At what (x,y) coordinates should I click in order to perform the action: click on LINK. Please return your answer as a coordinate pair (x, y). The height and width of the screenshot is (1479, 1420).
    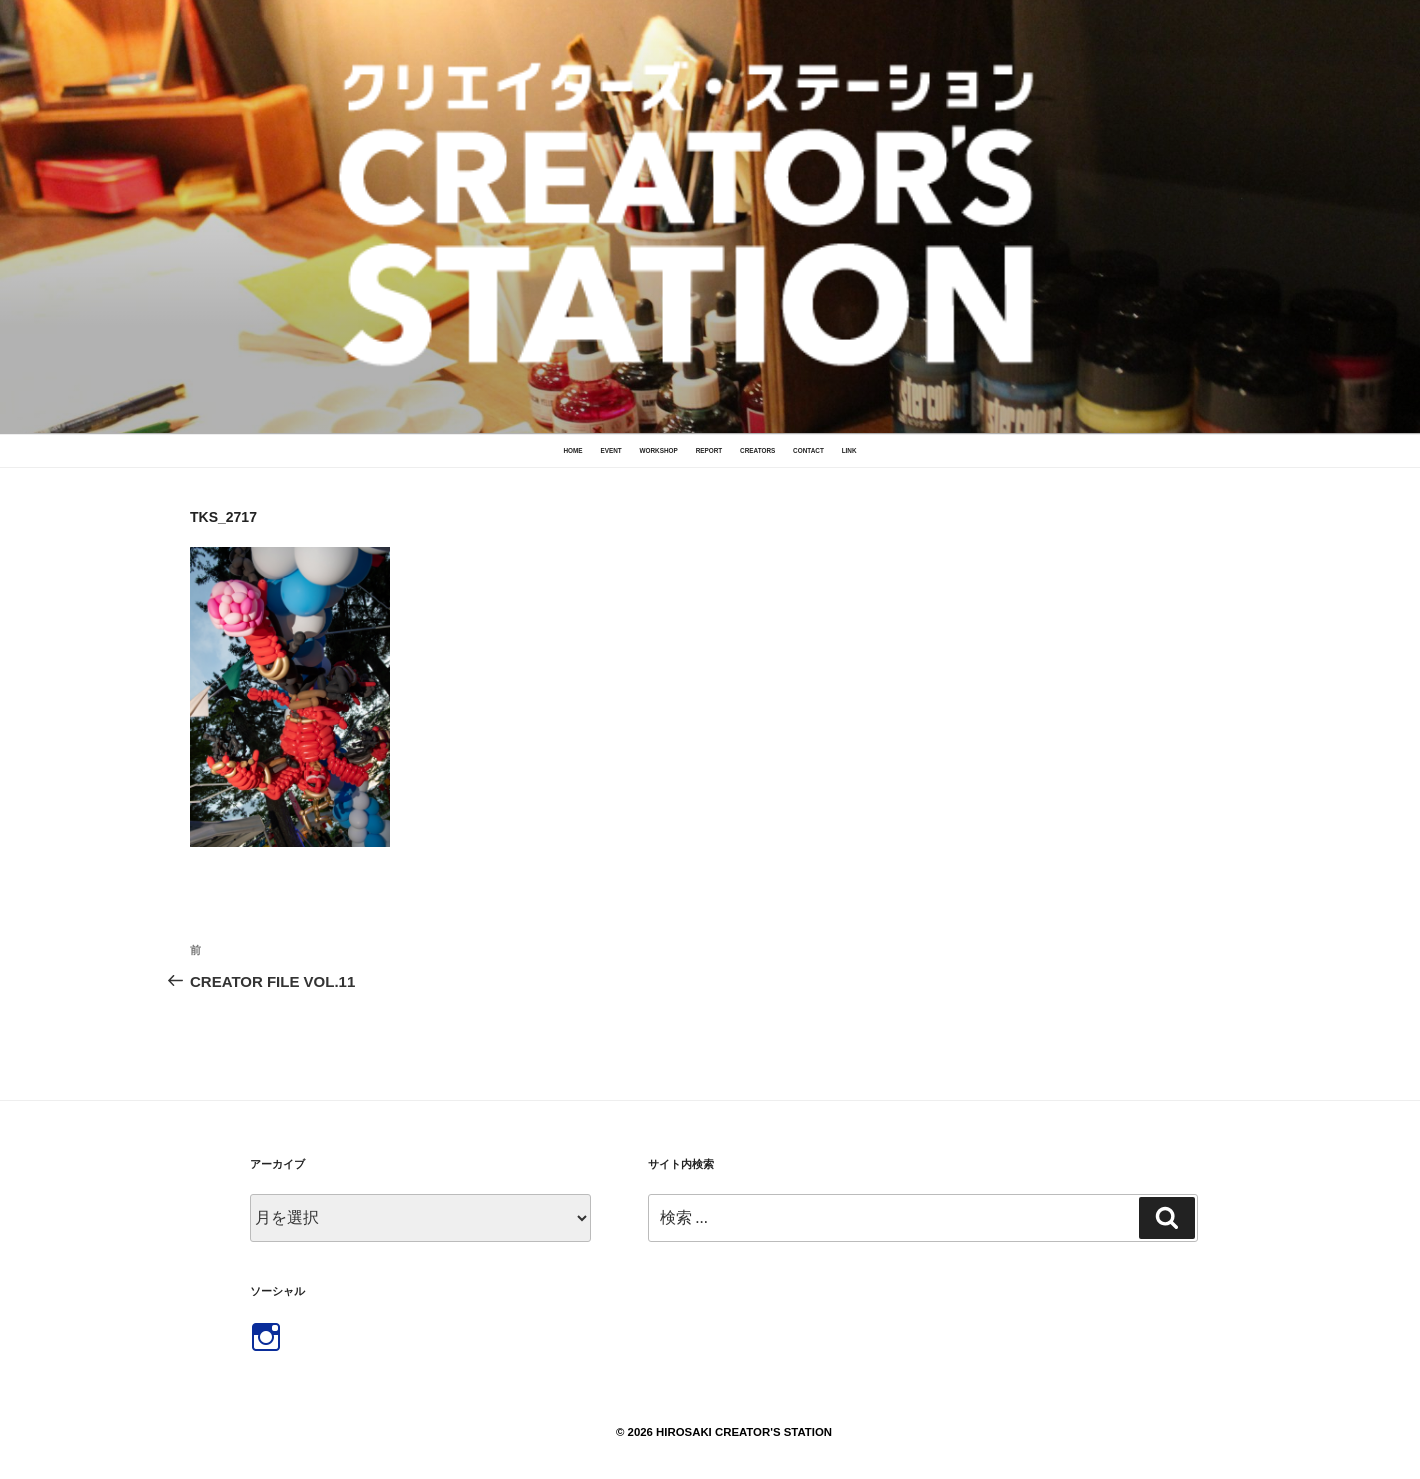
    Looking at the image, I should click on (849, 450).